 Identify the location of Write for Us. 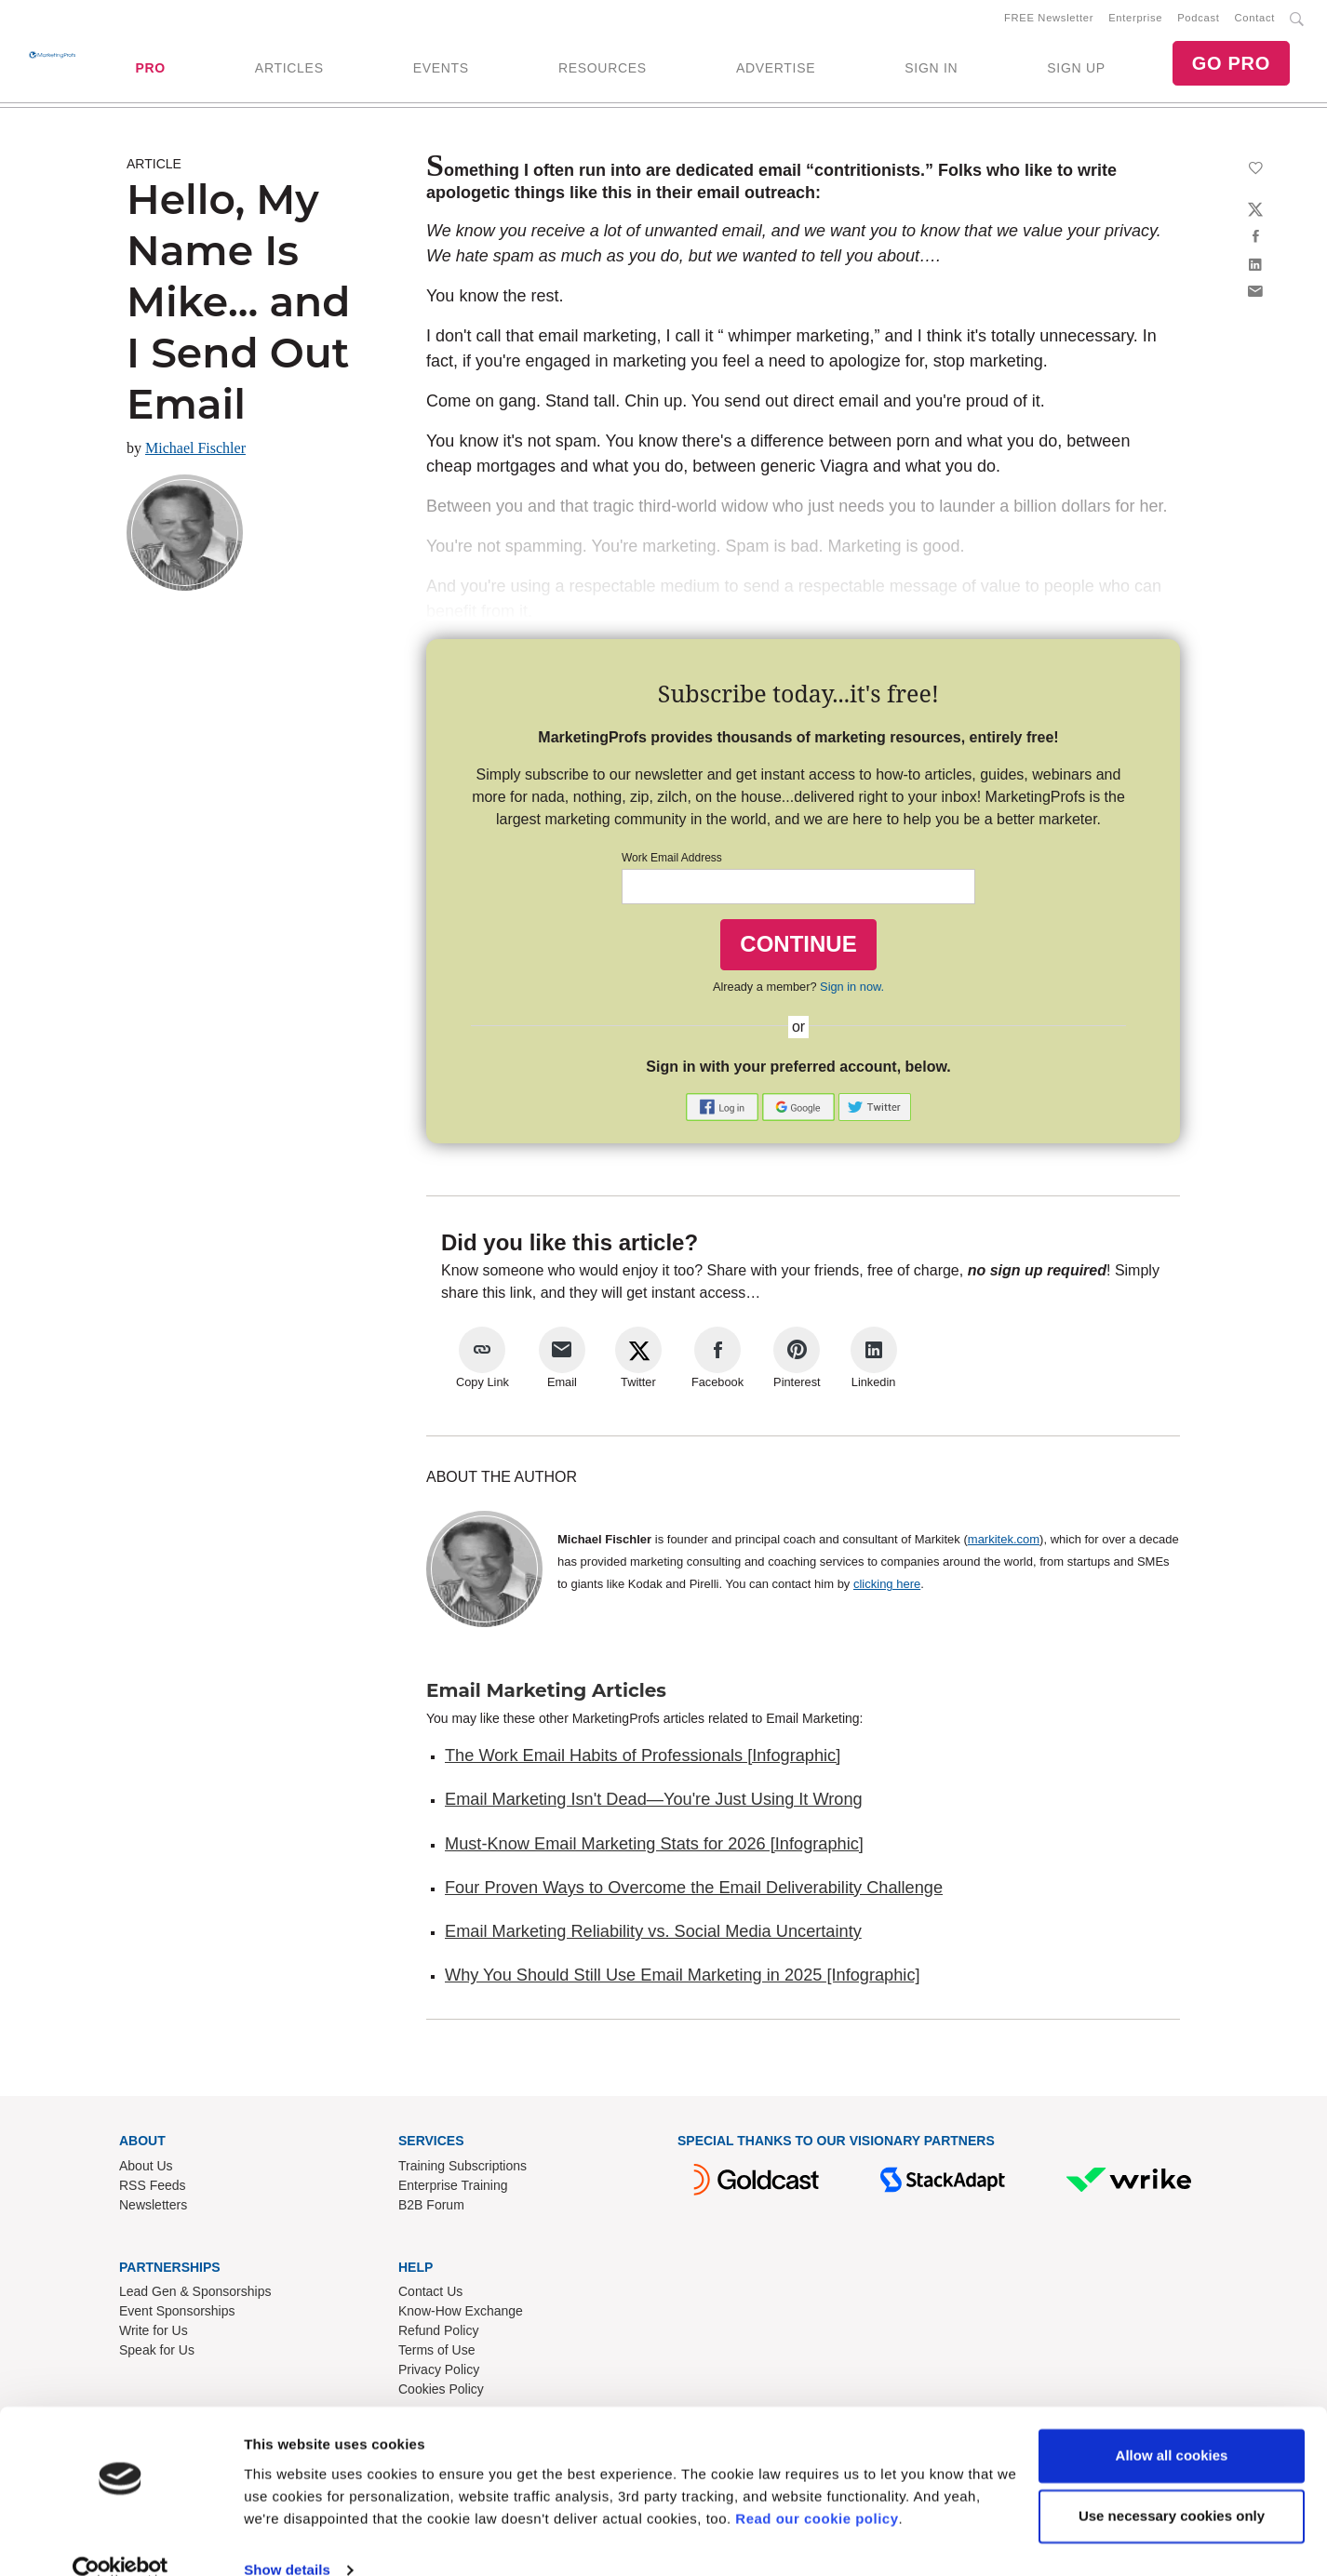
(153, 2334).